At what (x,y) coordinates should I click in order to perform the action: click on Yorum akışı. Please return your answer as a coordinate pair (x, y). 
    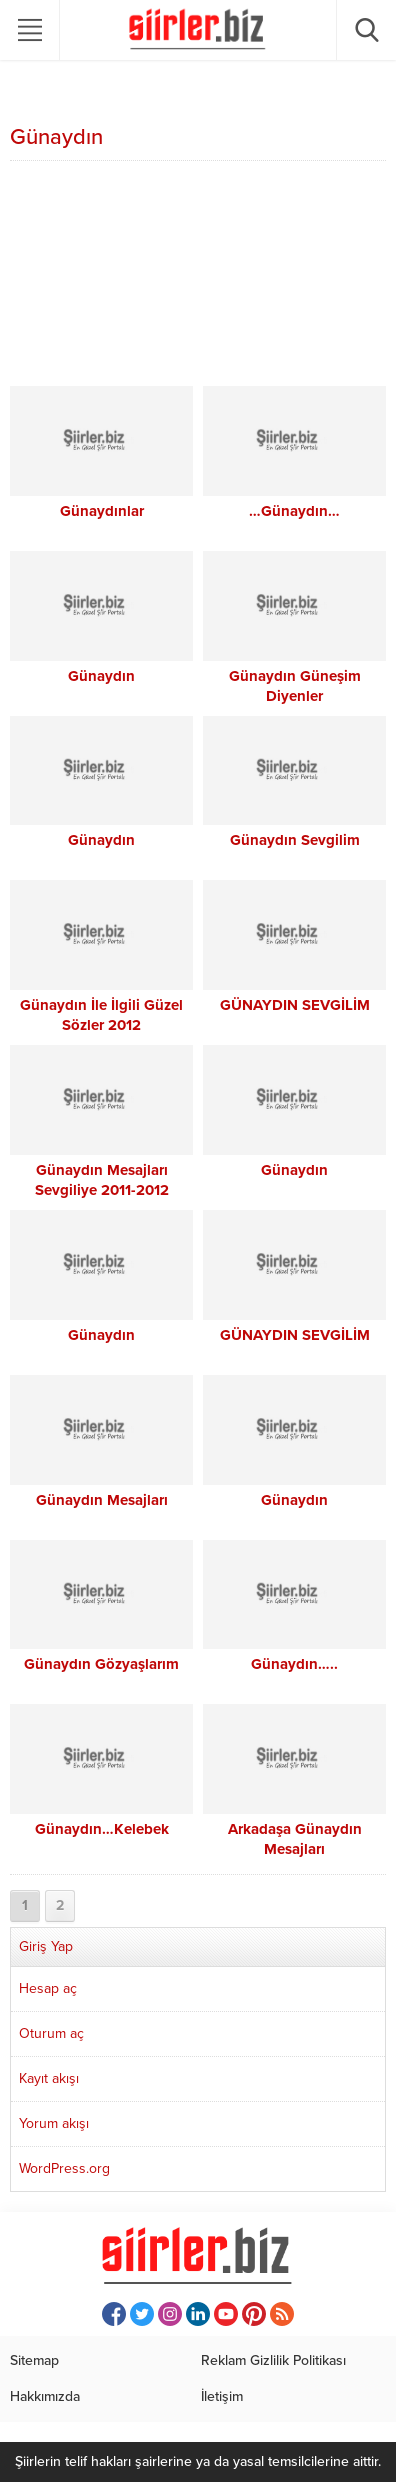
    Looking at the image, I should click on (54, 2123).